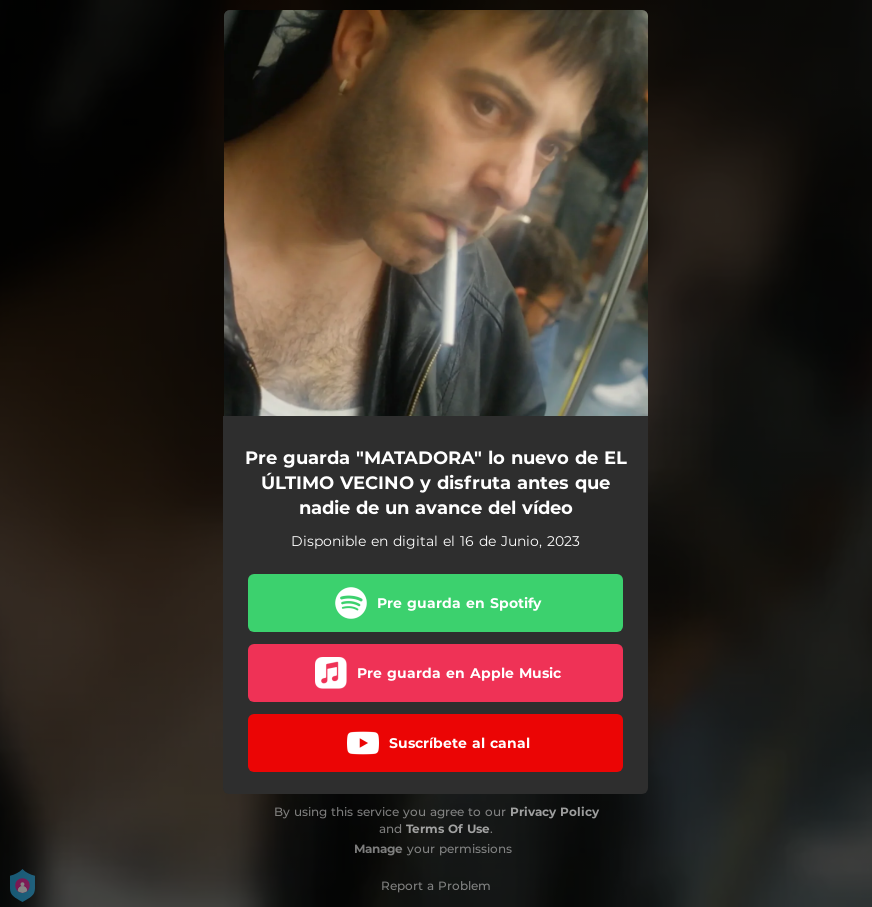 This screenshot has height=907, width=872. Describe the element at coordinates (448, 828) in the screenshot. I see `Terms Of Use` at that location.